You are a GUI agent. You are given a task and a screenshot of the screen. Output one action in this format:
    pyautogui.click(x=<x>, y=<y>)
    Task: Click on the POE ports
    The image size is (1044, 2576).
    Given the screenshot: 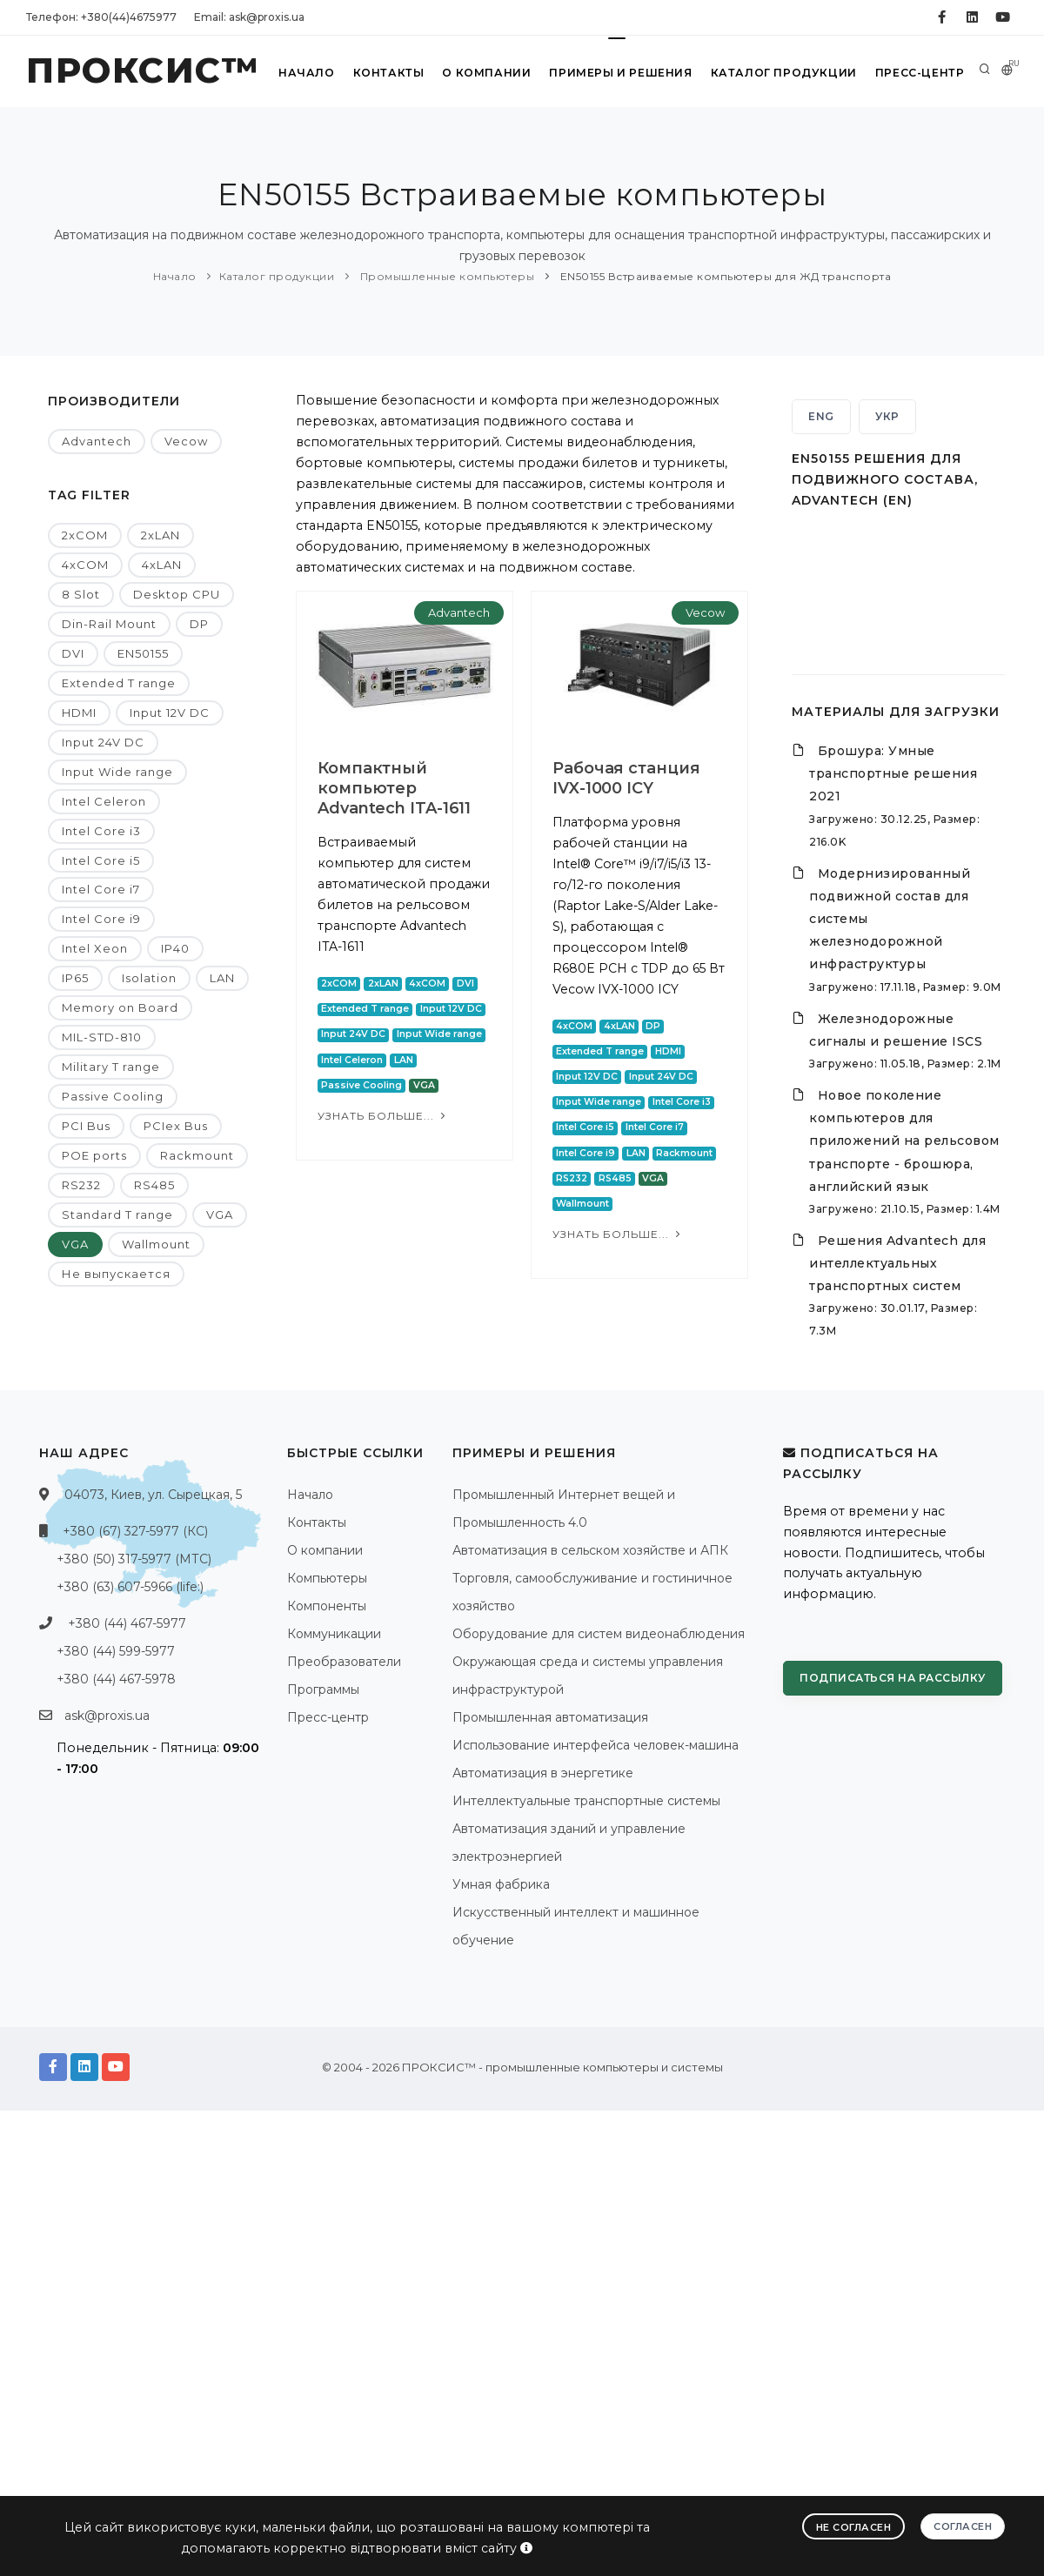 What is the action you would take?
    pyautogui.click(x=94, y=1155)
    